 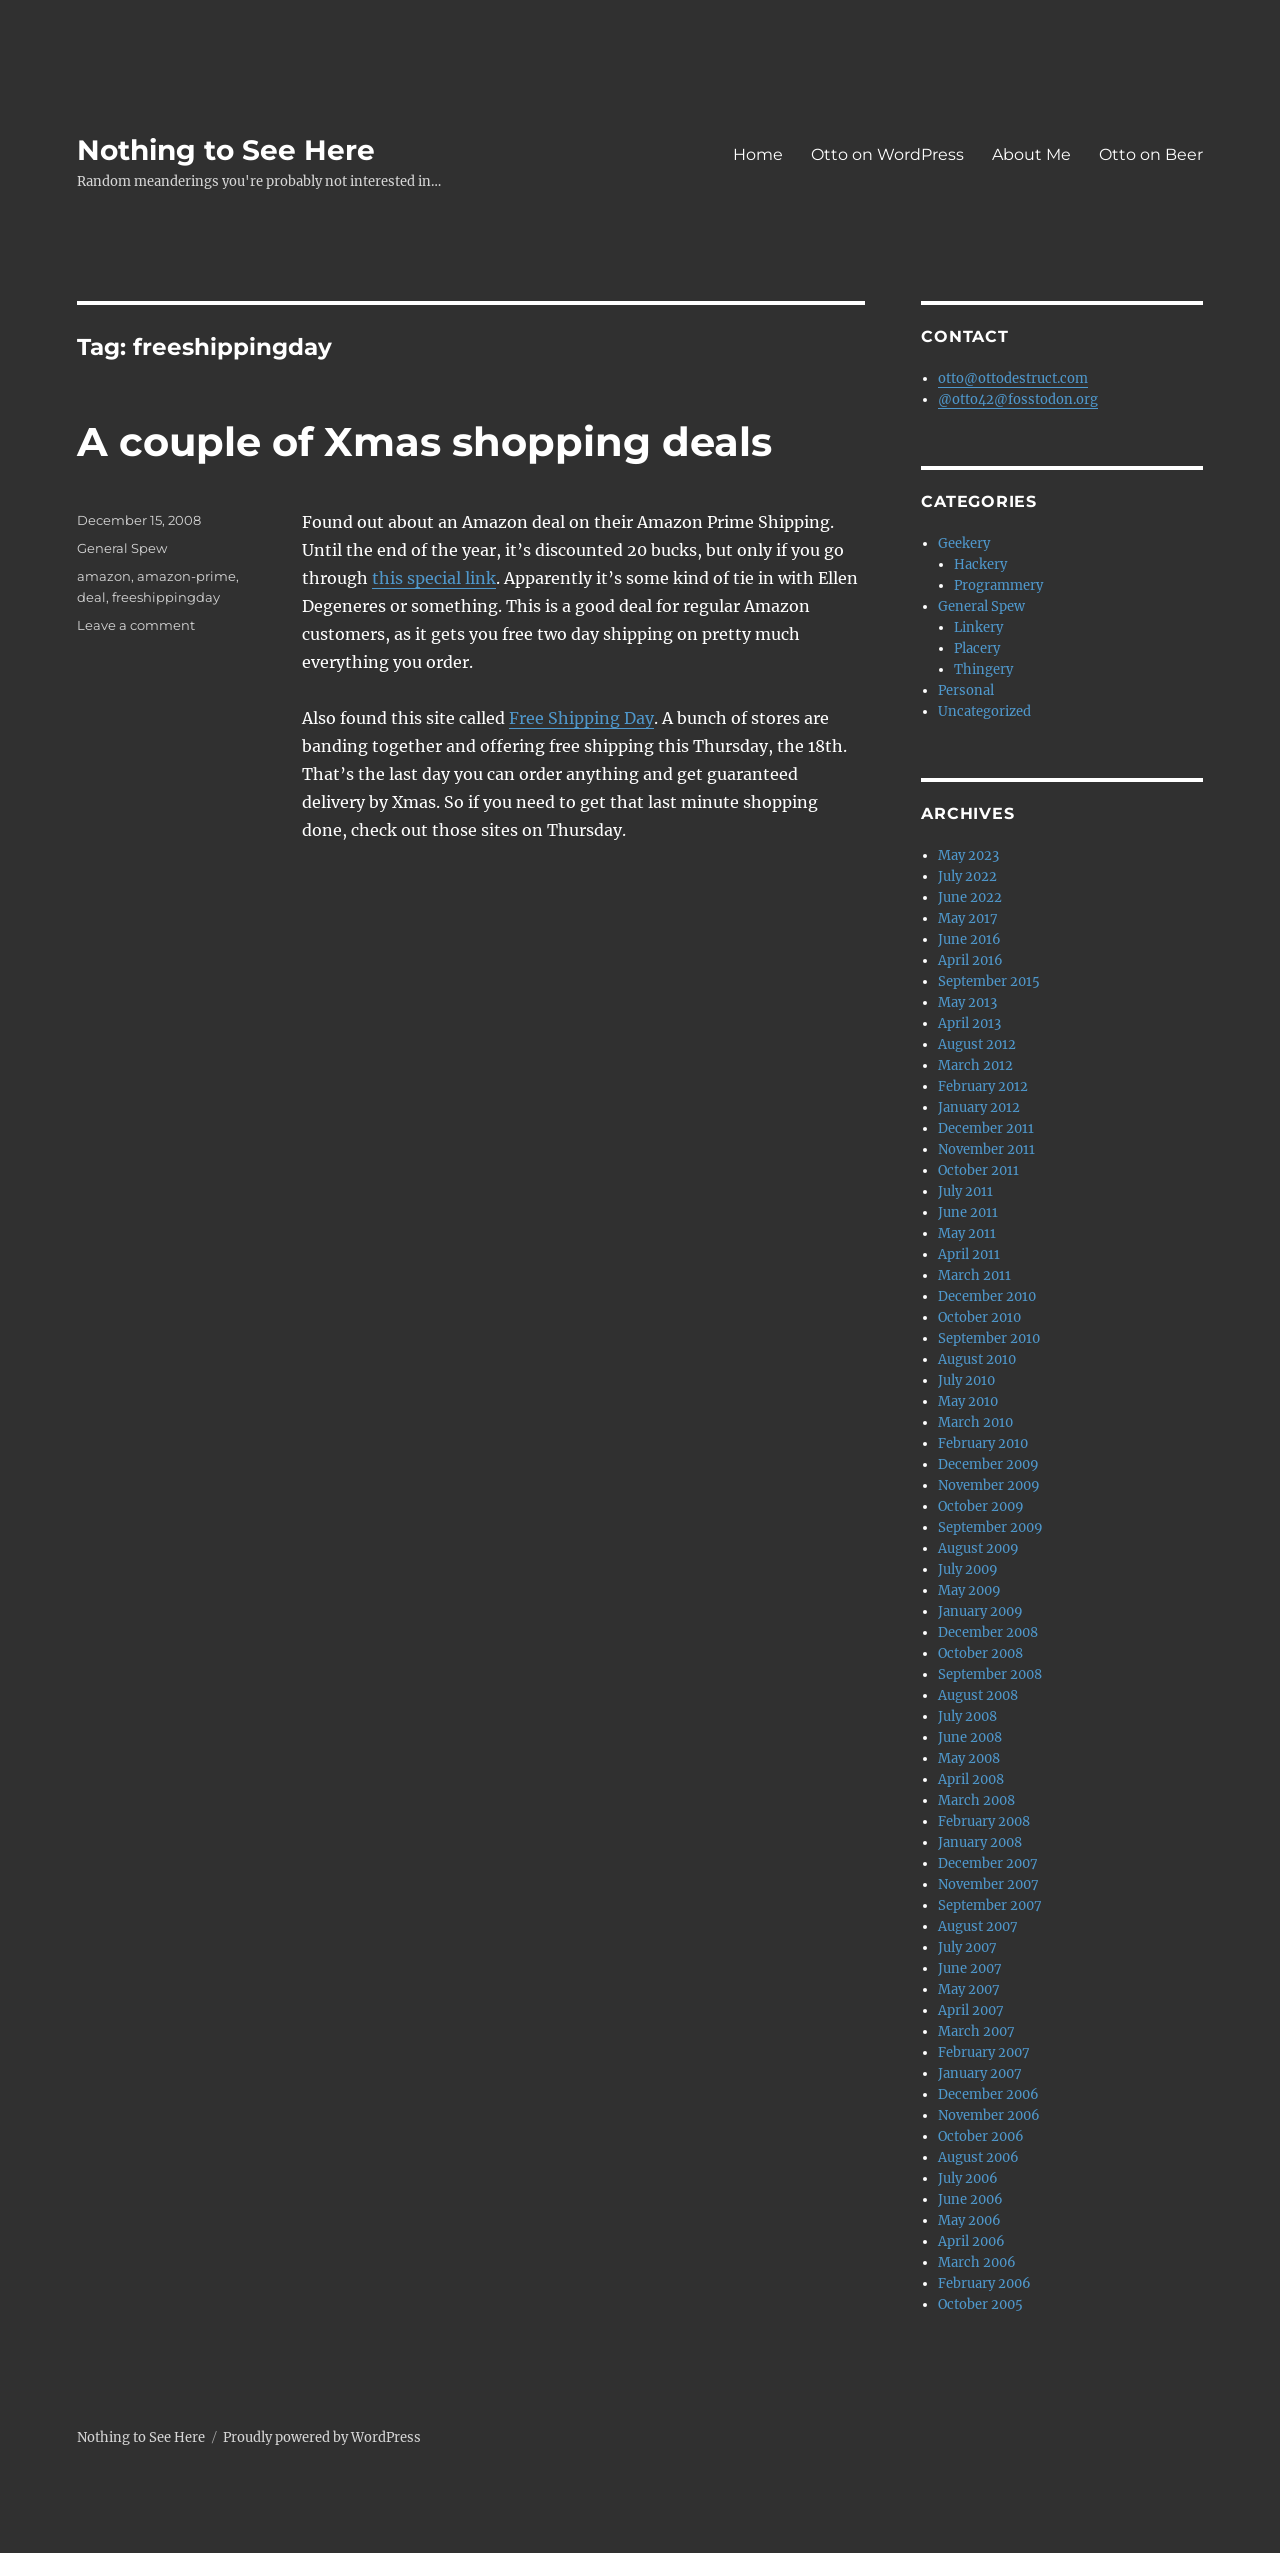 I want to click on January 2009, so click(x=980, y=1611).